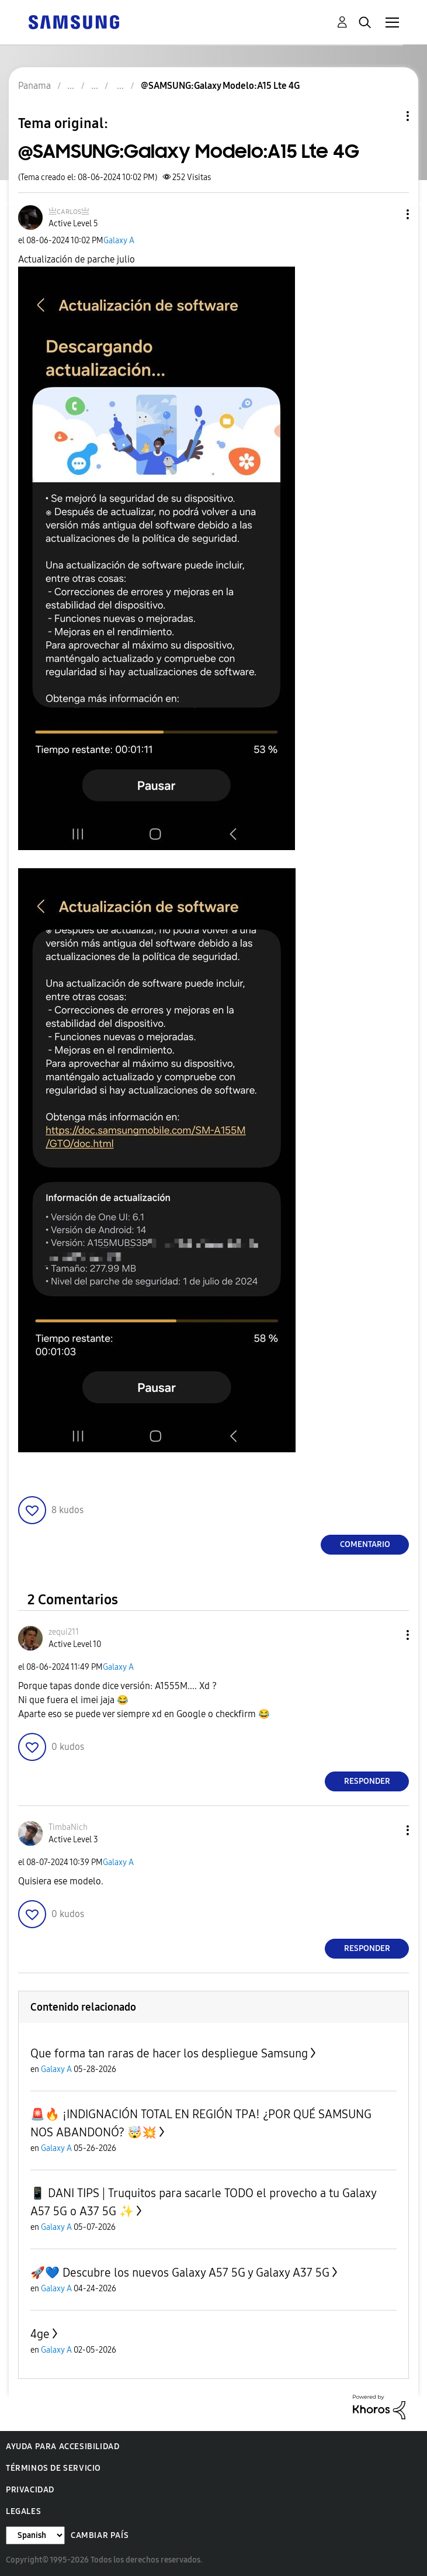  Describe the element at coordinates (23, 2511) in the screenshot. I see `Legales` at that location.